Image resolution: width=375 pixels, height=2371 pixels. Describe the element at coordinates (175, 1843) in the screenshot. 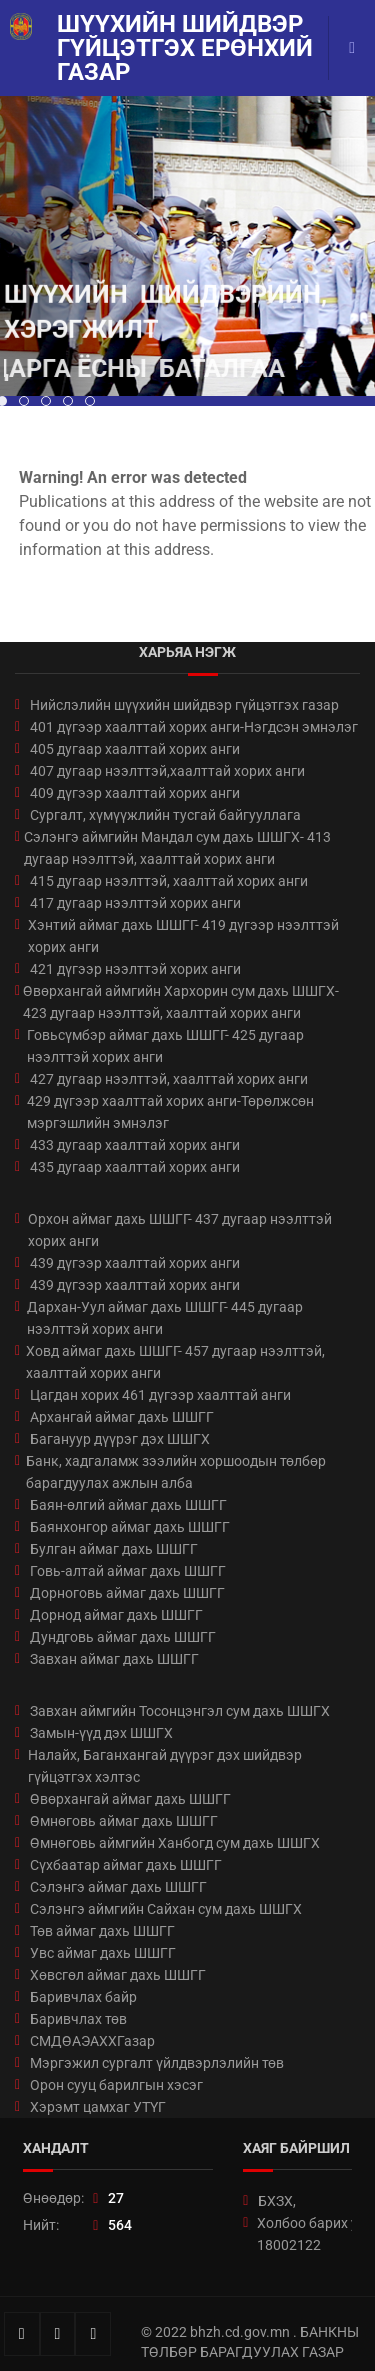

I see `Өмнөговь аймгийн Ханбогд сум дахь ШШГХ` at that location.